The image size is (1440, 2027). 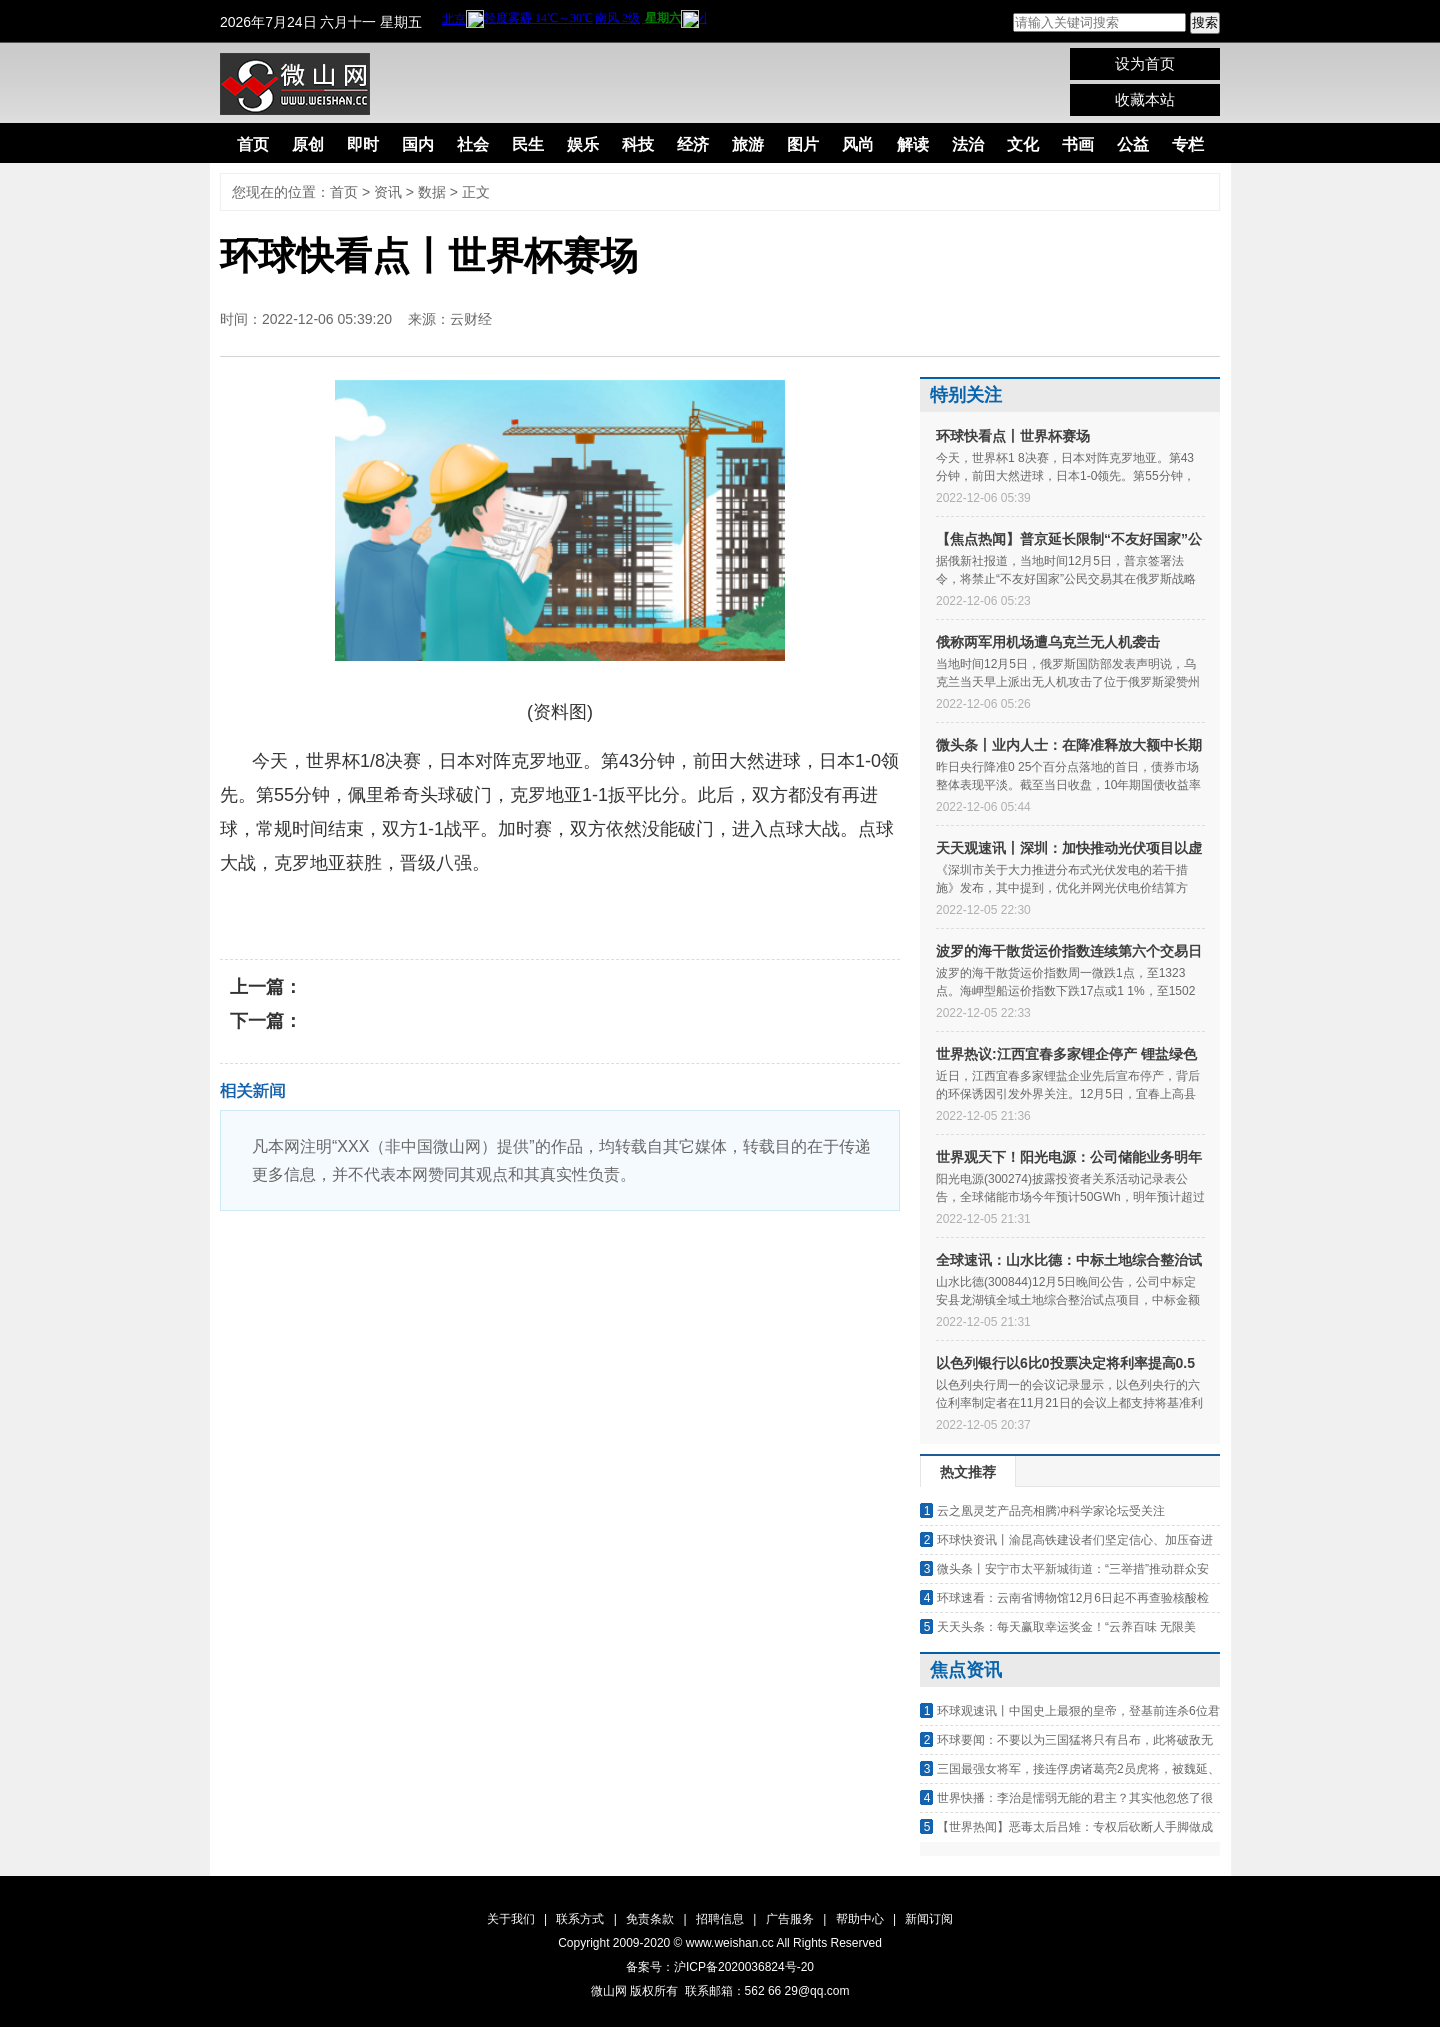 I want to click on 招聘信息, so click(x=720, y=1919).